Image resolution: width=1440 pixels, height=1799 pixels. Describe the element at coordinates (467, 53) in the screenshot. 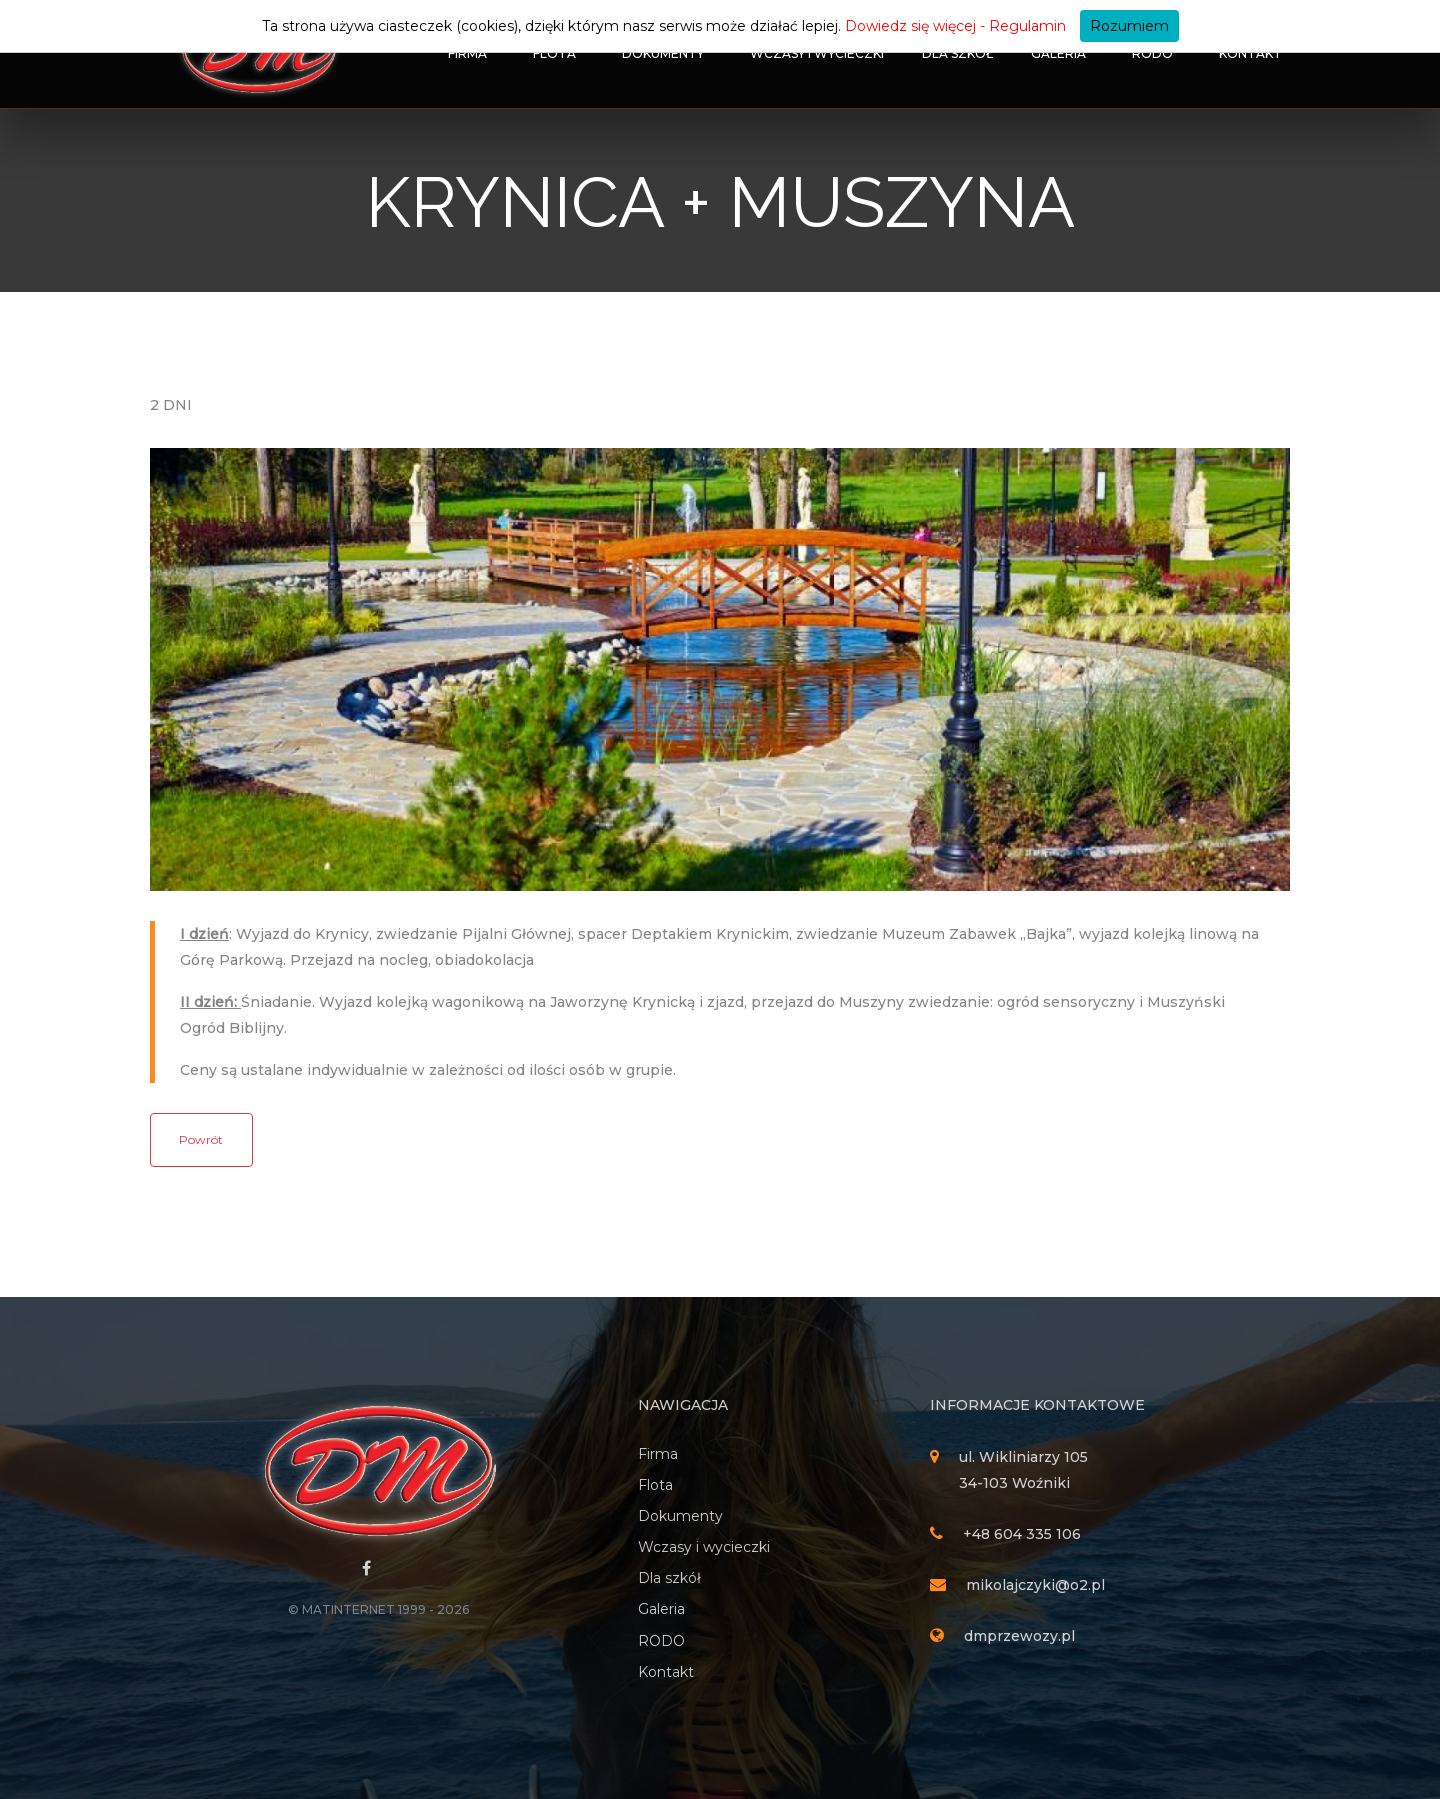

I see `Firma` at that location.